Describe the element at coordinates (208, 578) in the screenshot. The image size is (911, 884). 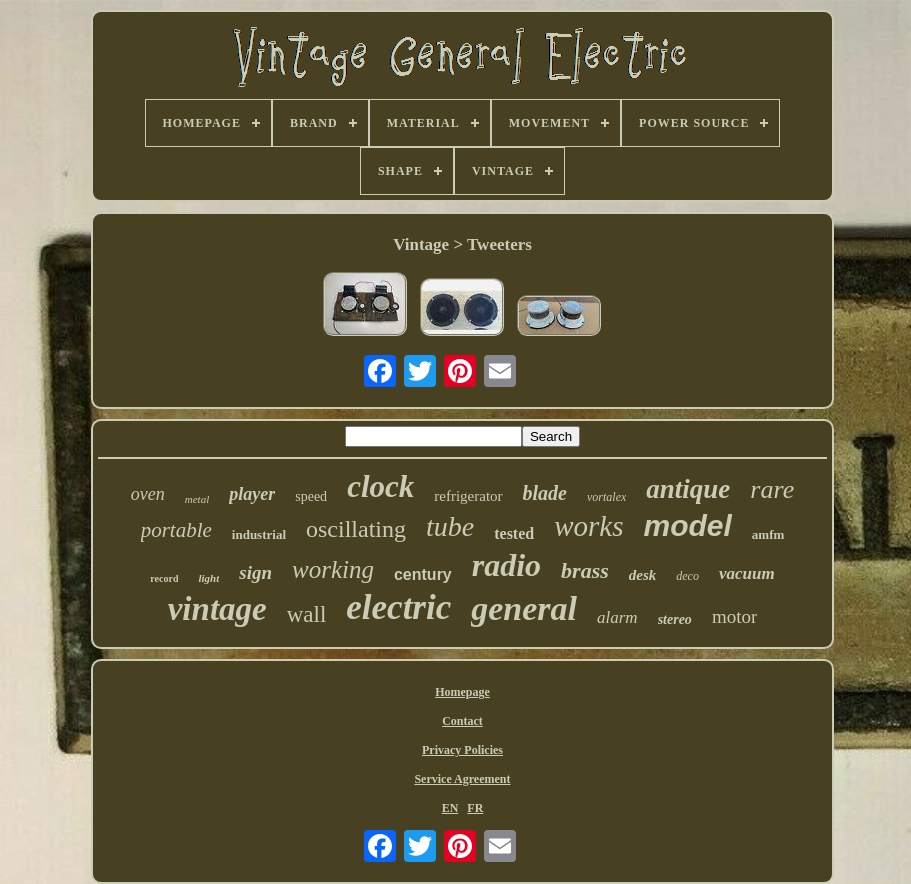
I see `light` at that location.